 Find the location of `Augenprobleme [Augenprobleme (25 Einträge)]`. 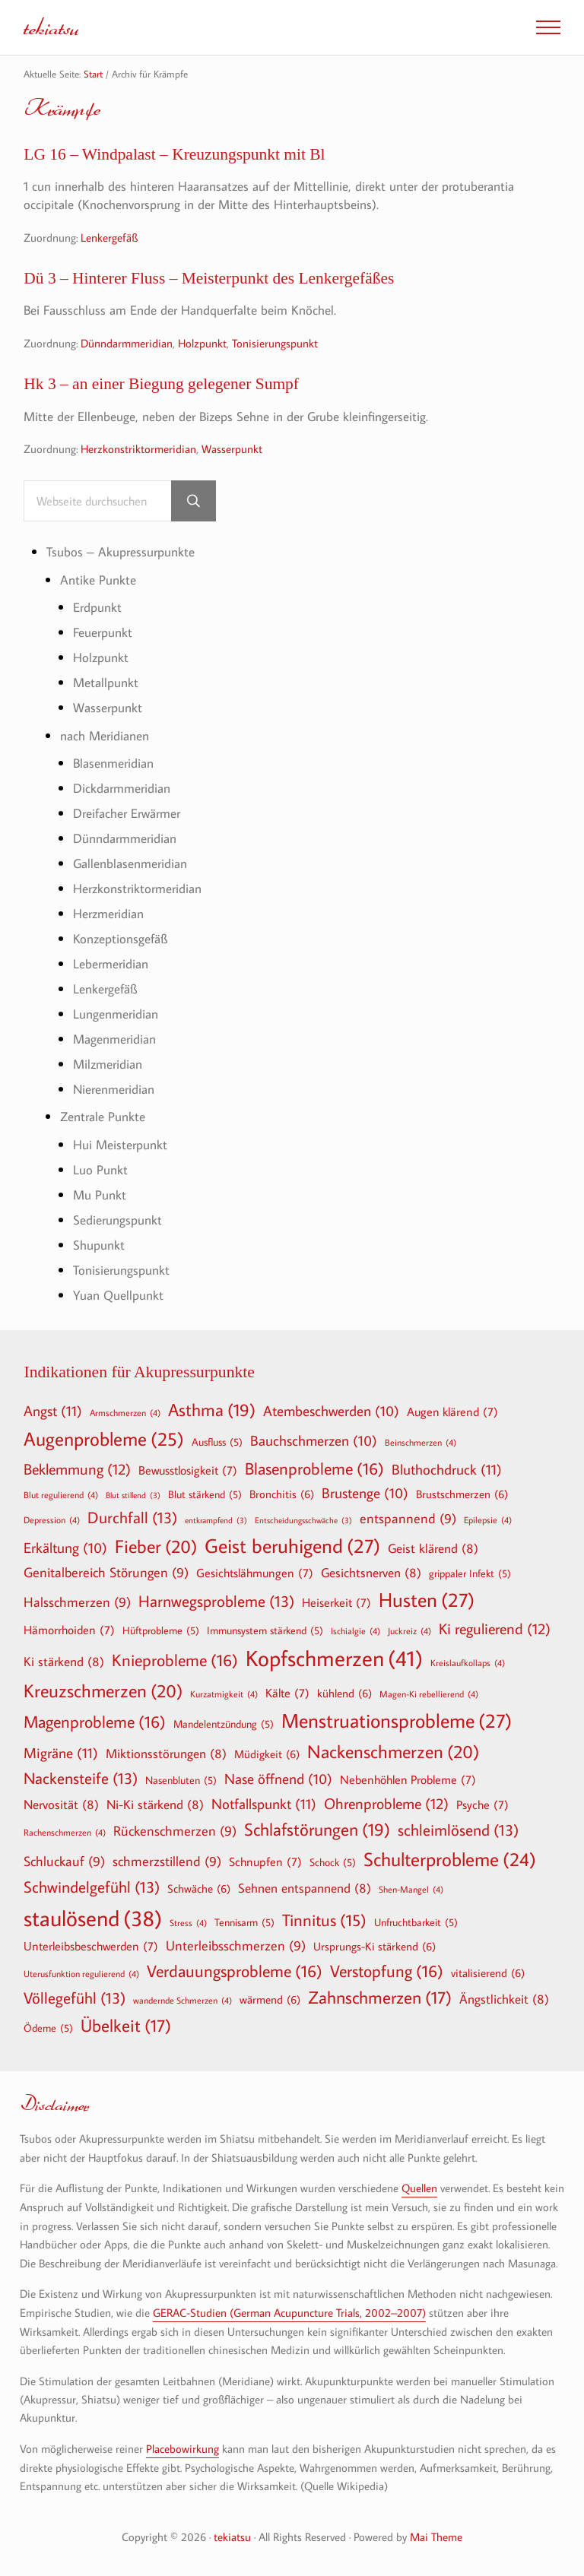

Augenprobleme [Augenprobleme (25 Einträge)] is located at coordinates (104, 1440).